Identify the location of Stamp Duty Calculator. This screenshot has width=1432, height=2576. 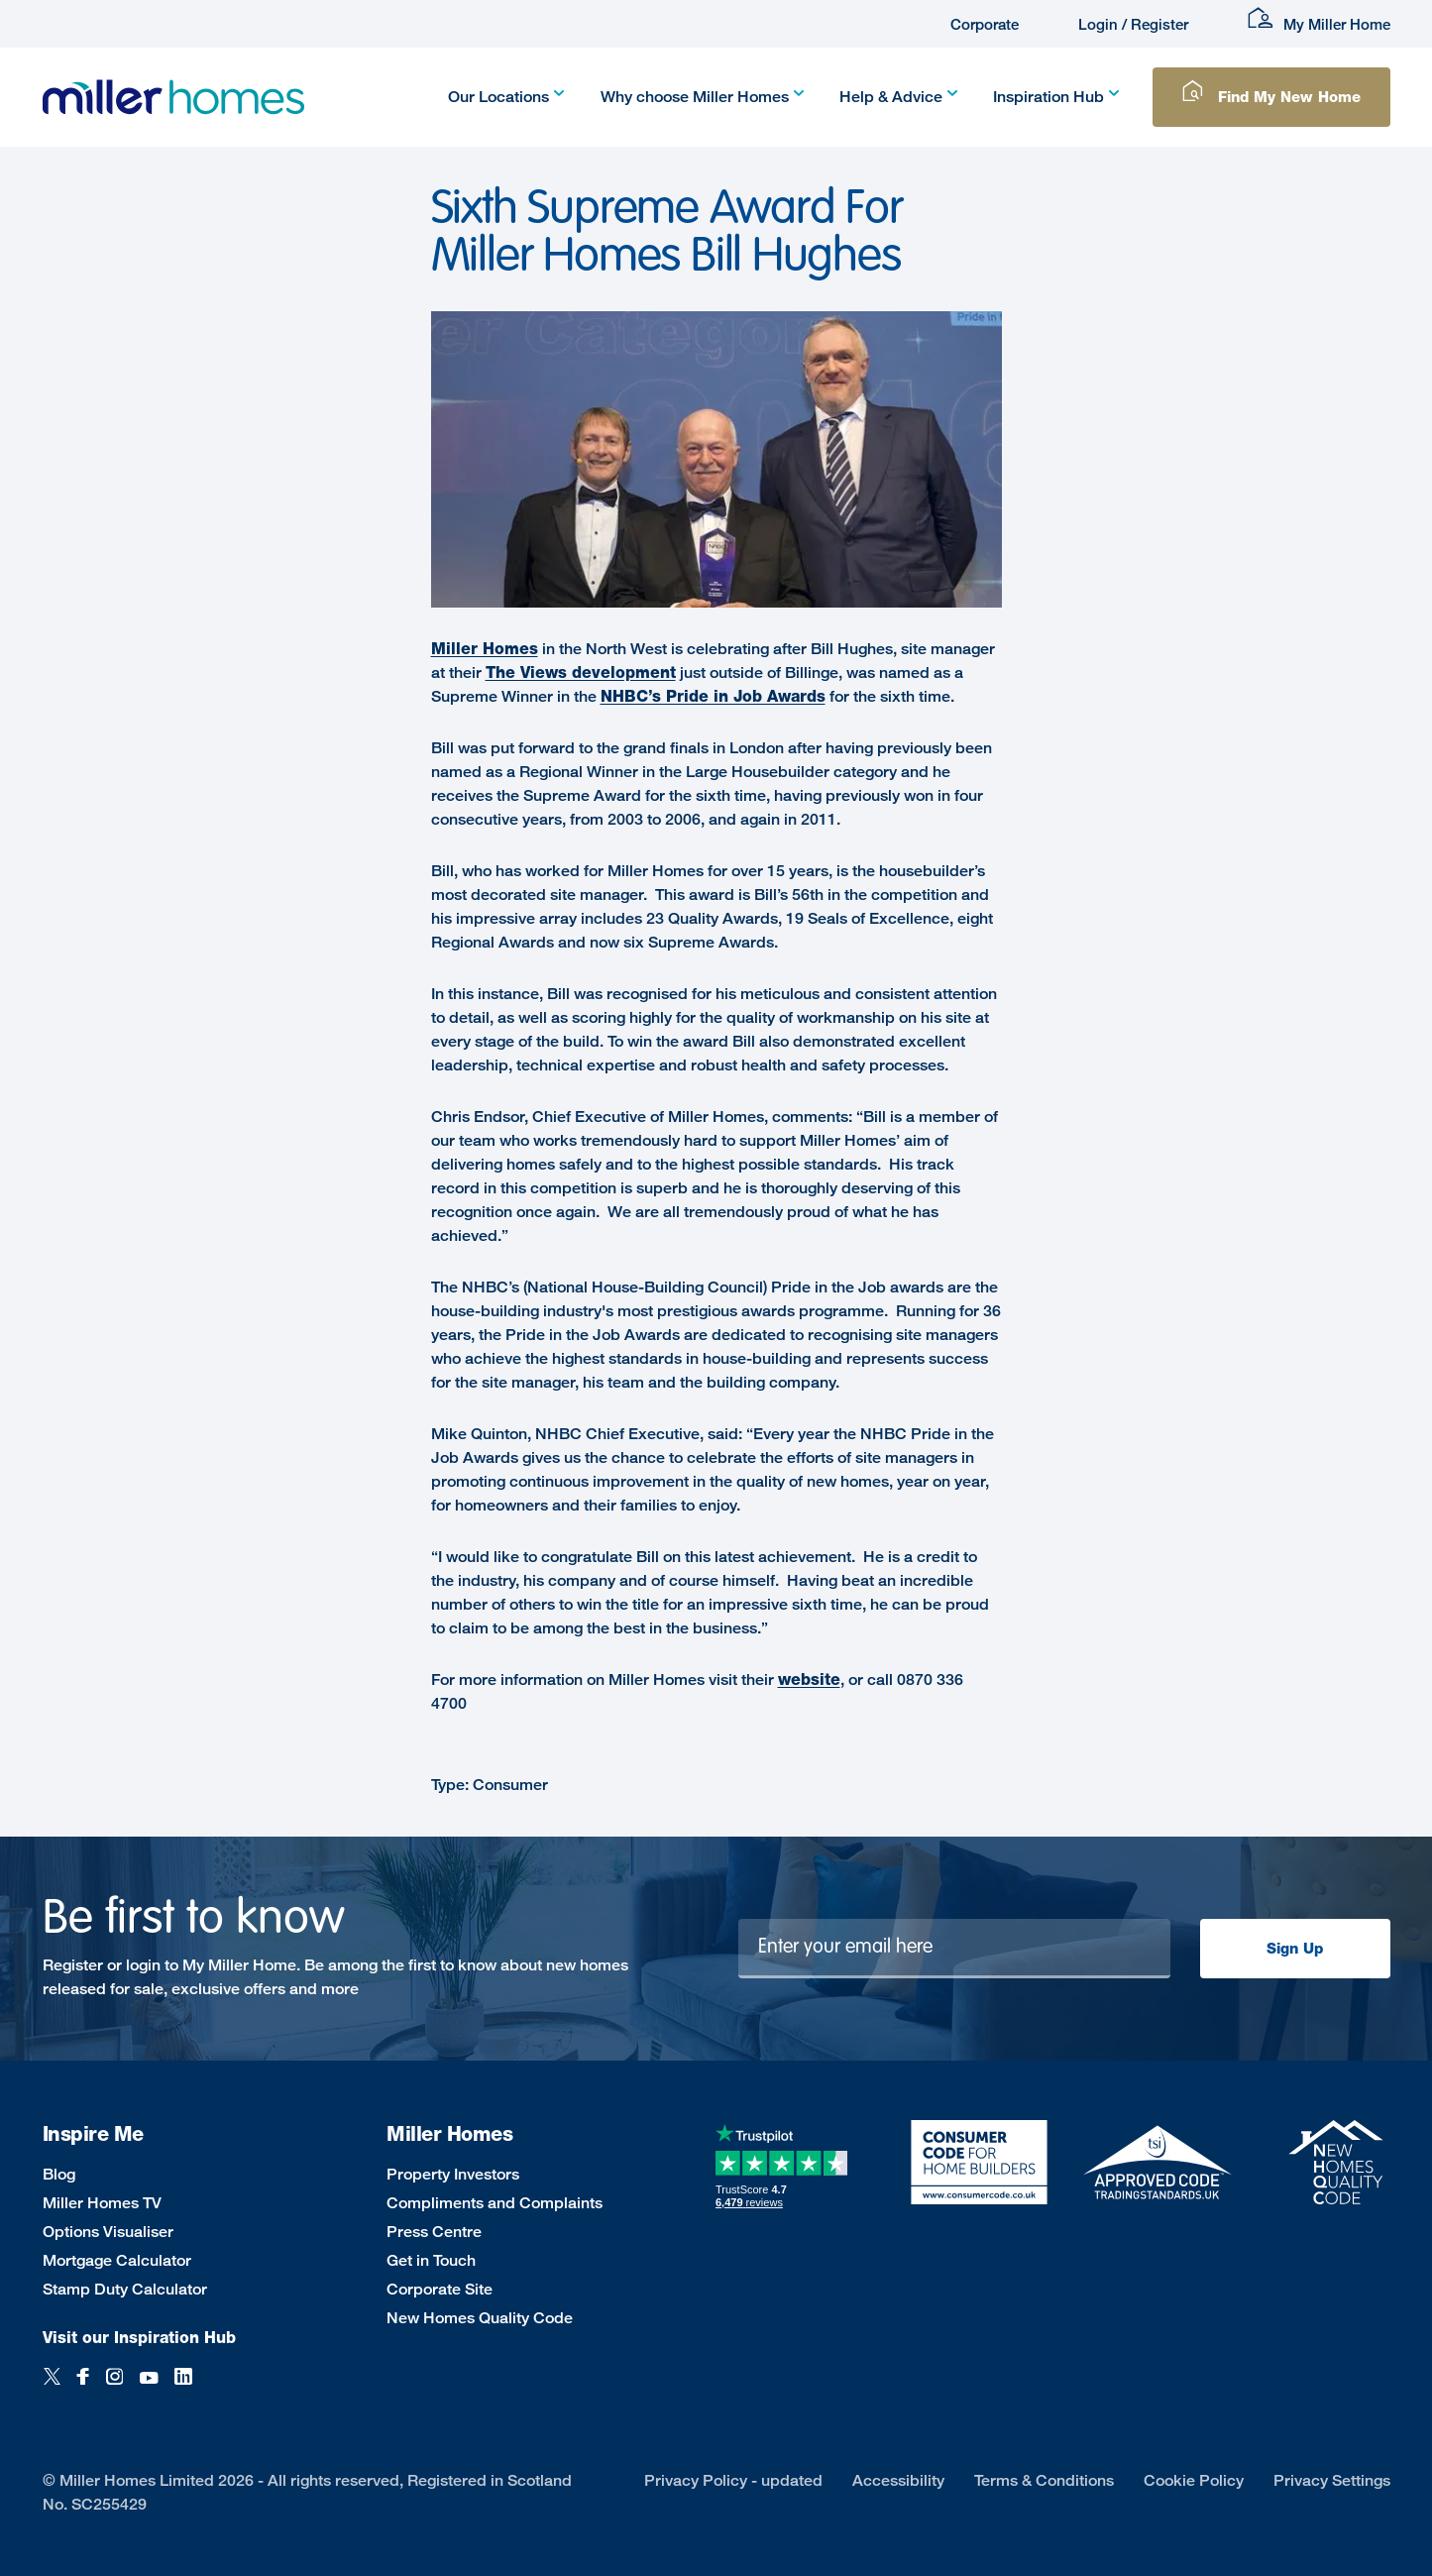
(125, 2289).